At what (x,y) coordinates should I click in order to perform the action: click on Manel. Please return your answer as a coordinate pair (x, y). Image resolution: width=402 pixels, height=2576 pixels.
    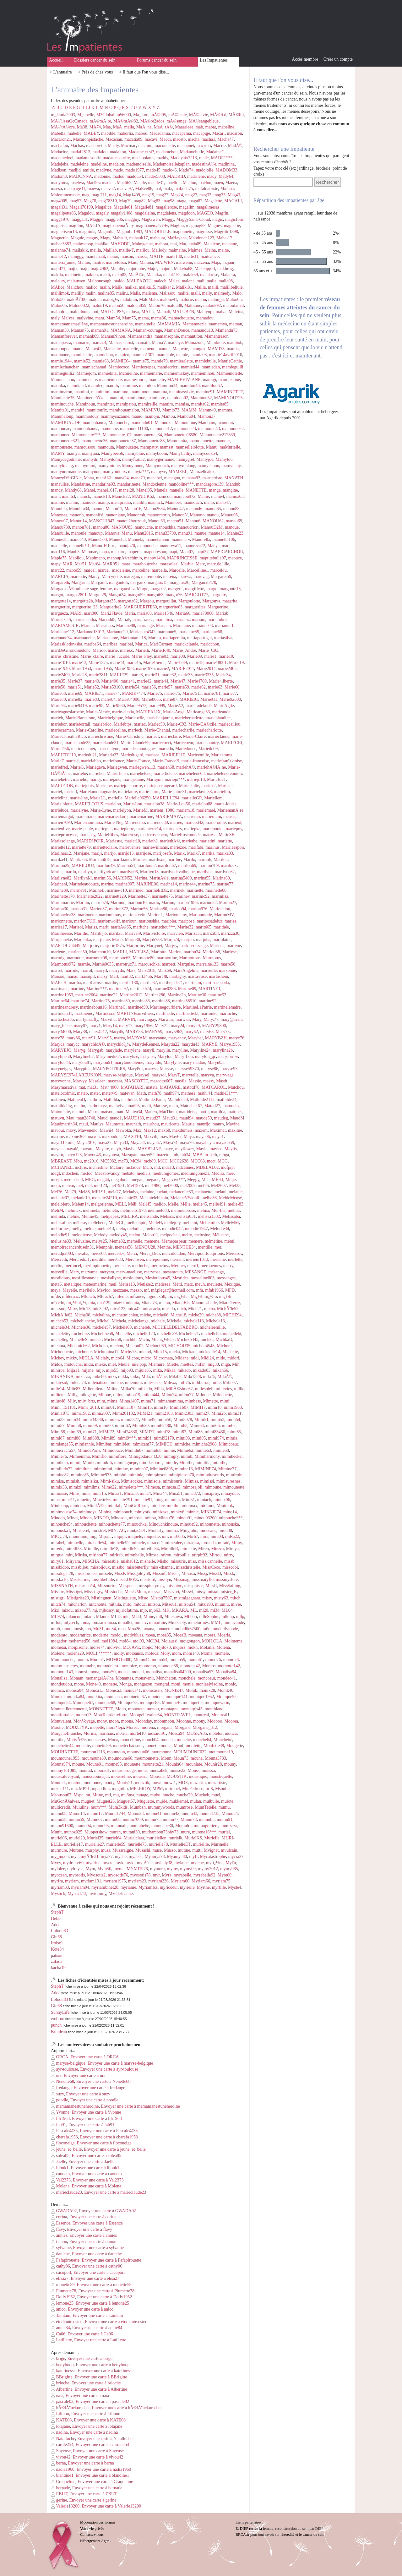
    Looking at the image, I should click on (89, 490).